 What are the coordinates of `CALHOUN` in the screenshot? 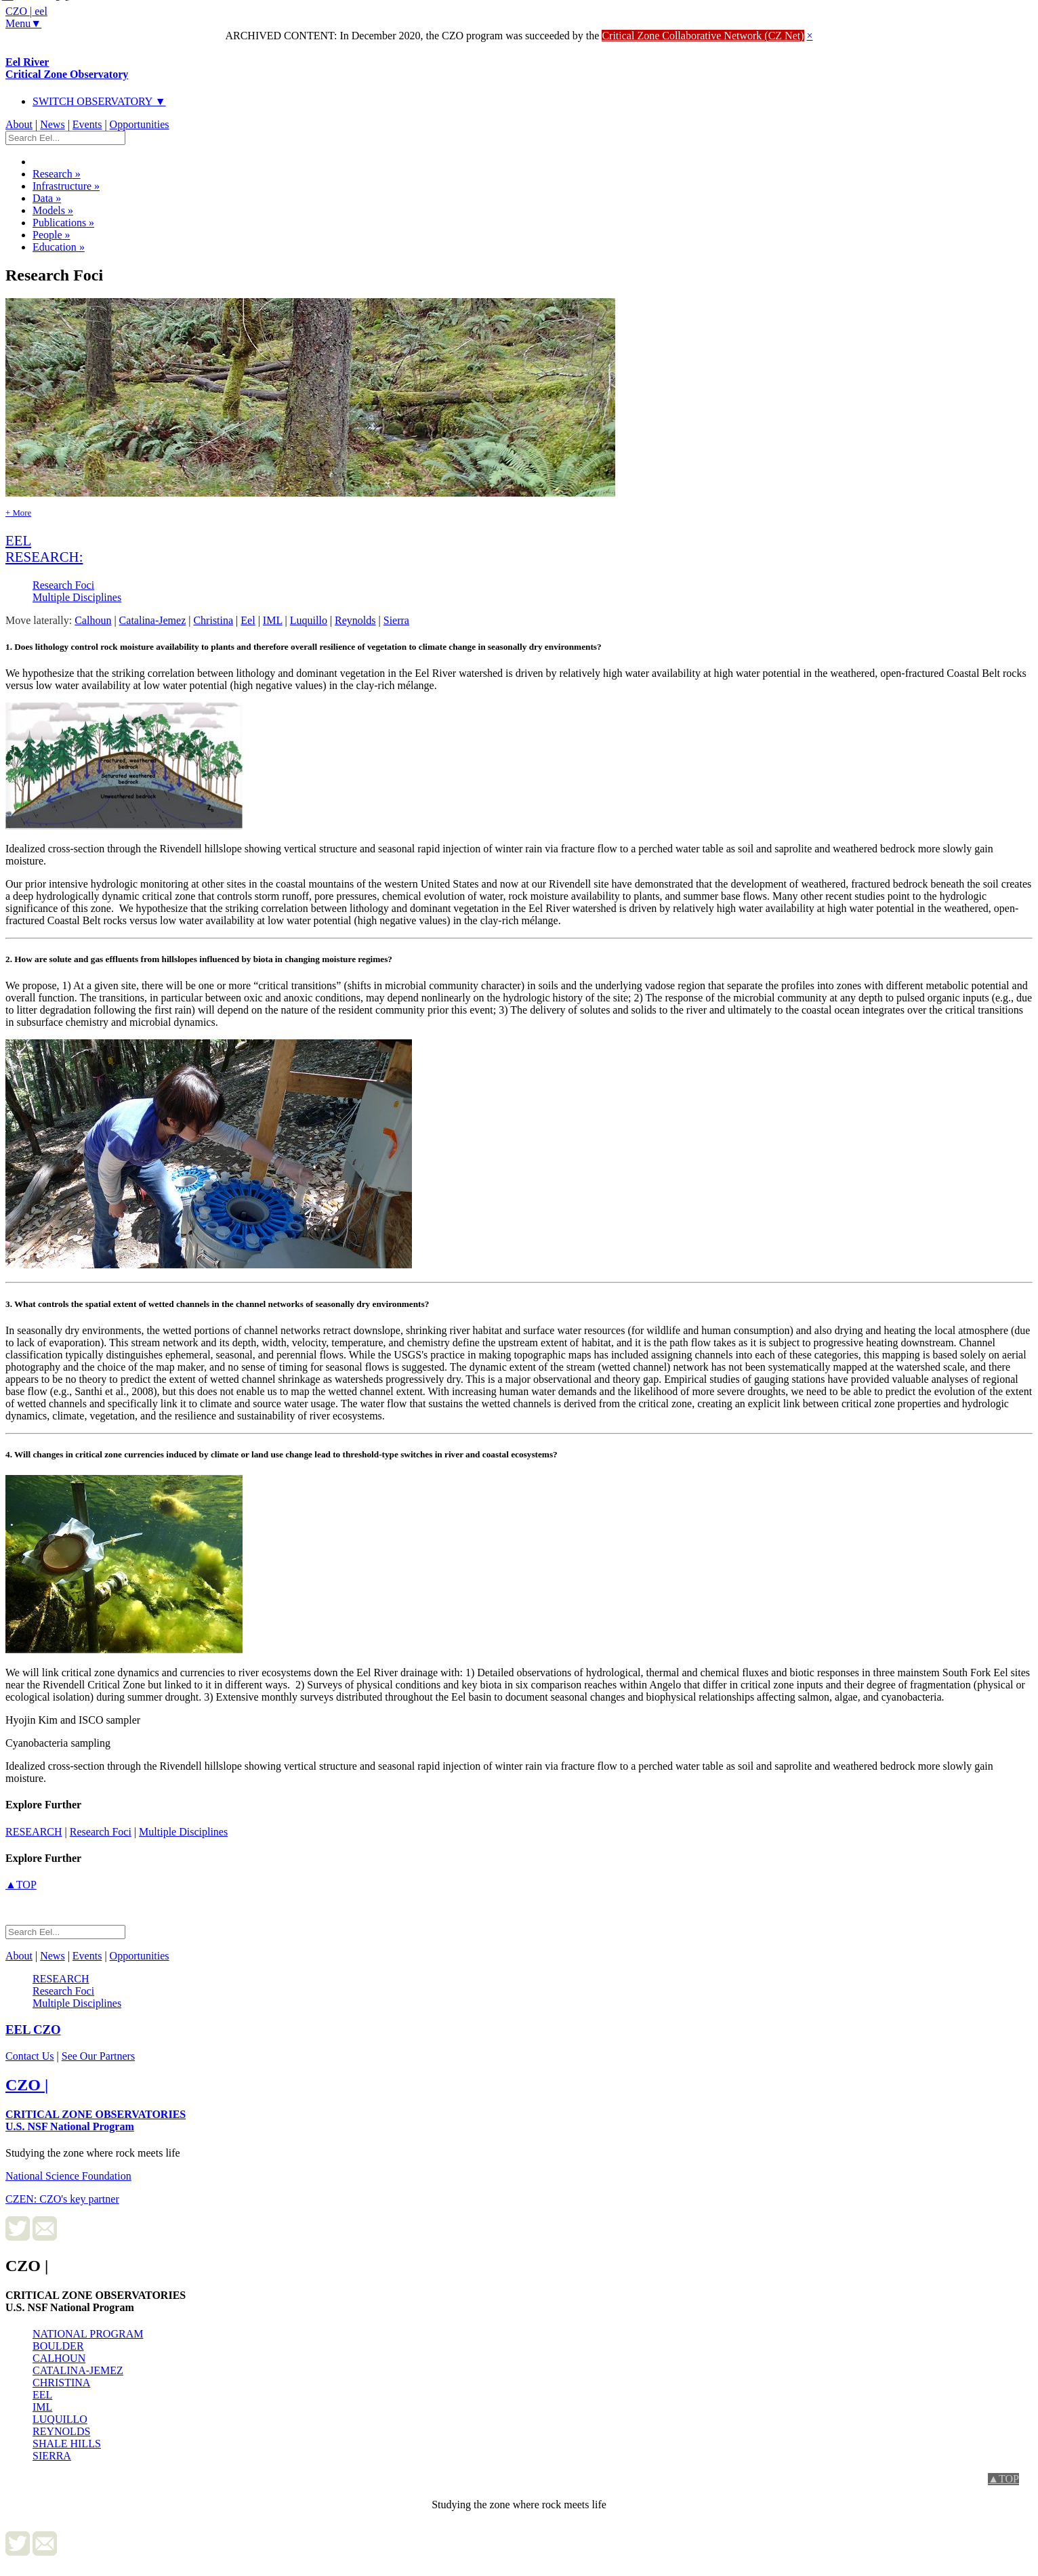 It's located at (59, 2358).